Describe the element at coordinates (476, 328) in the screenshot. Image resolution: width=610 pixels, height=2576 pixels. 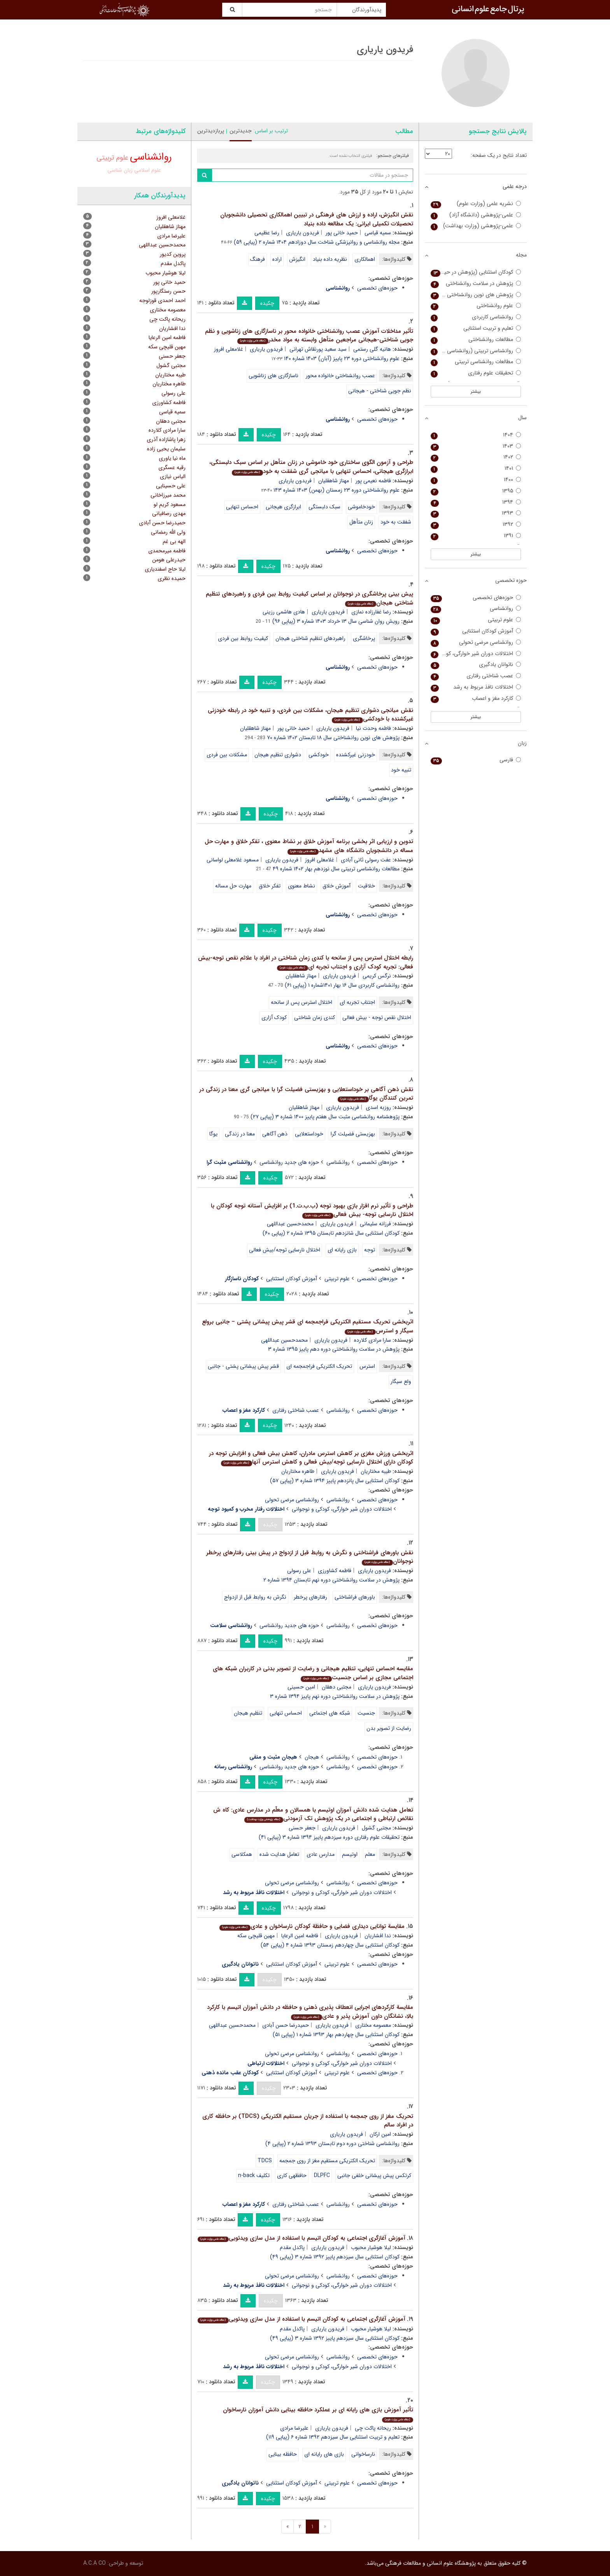
I see `تعلیم و تربیت استثنایی` at that location.